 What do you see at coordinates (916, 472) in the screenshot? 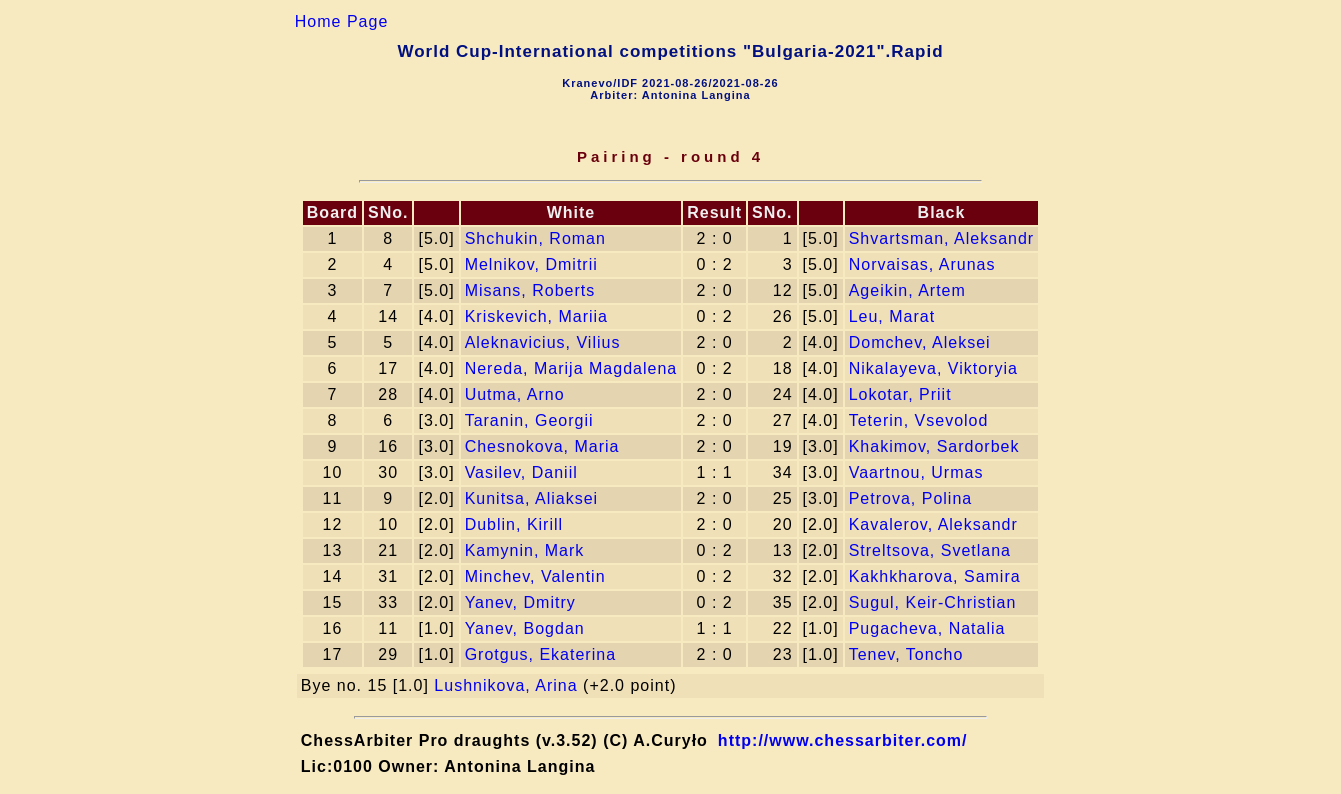
I see `Vaartnou, Urmas` at bounding box center [916, 472].